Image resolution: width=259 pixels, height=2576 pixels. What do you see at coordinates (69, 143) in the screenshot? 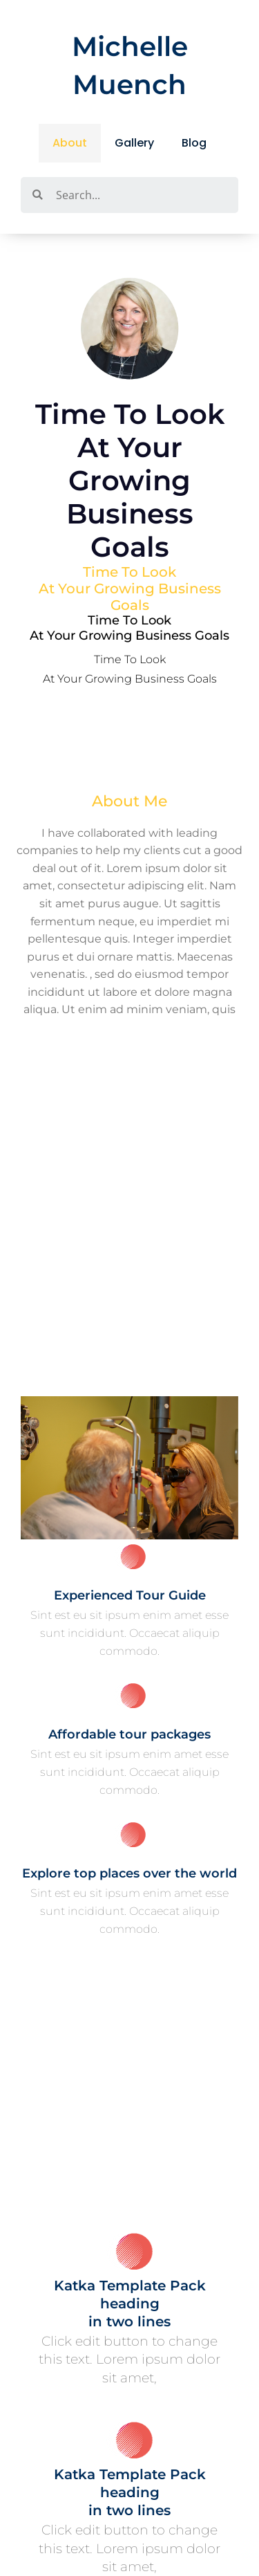
I see `About` at bounding box center [69, 143].